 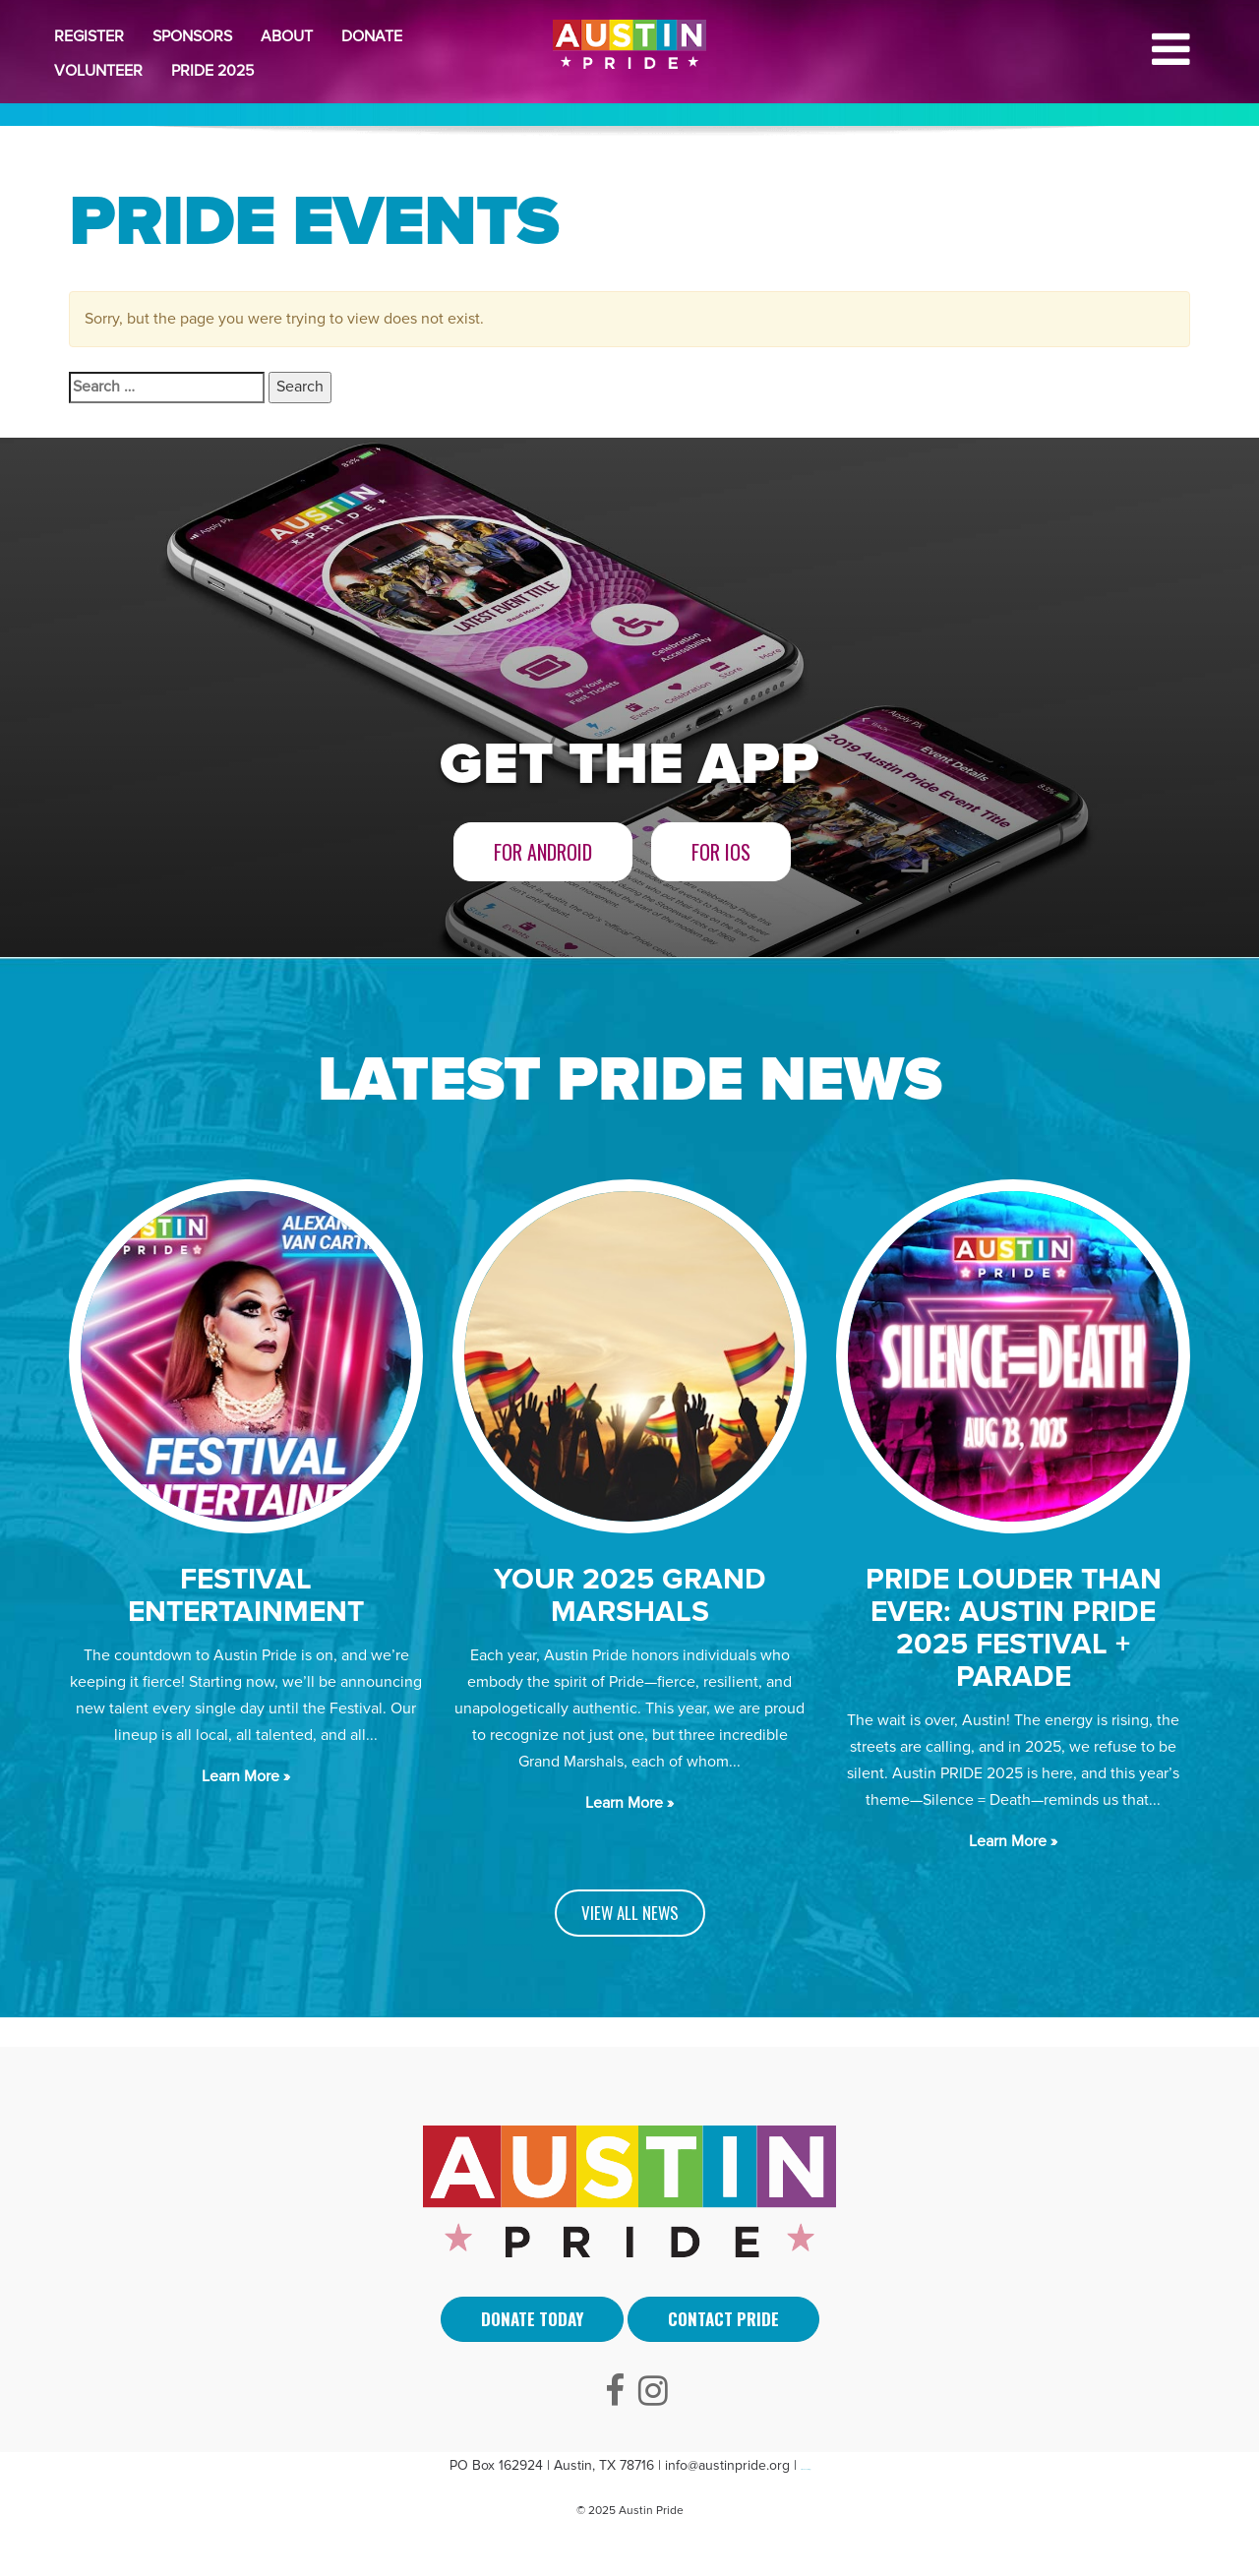 I want to click on Festival Entertainment, so click(x=246, y=1595).